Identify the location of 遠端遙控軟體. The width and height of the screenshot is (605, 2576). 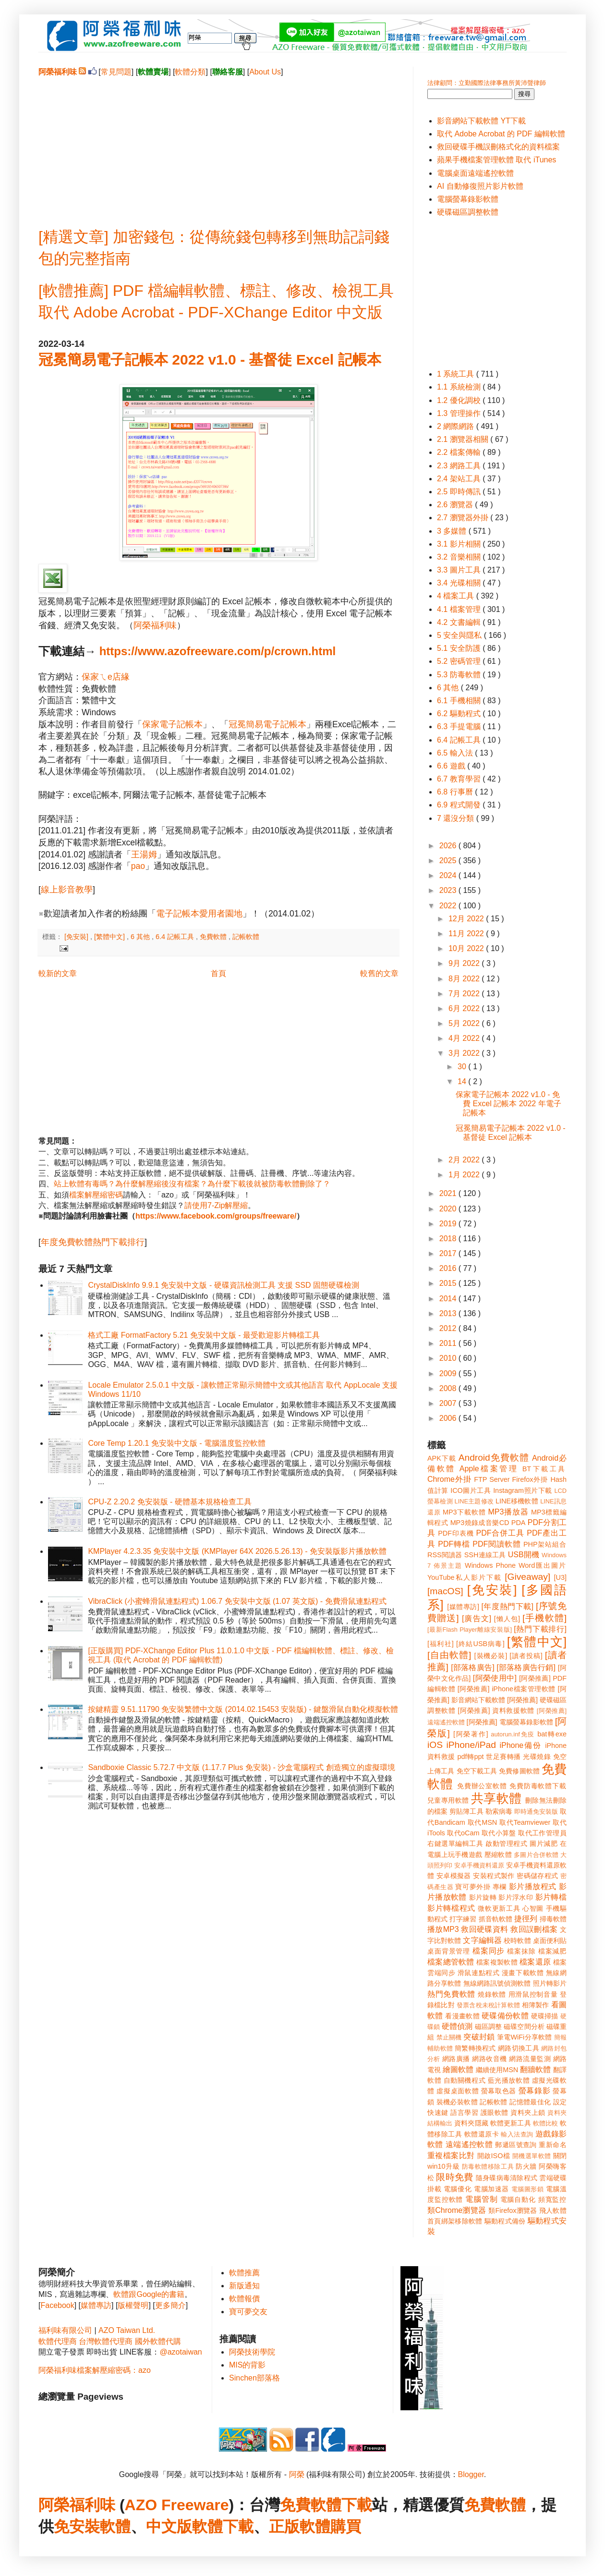
(469, 2144).